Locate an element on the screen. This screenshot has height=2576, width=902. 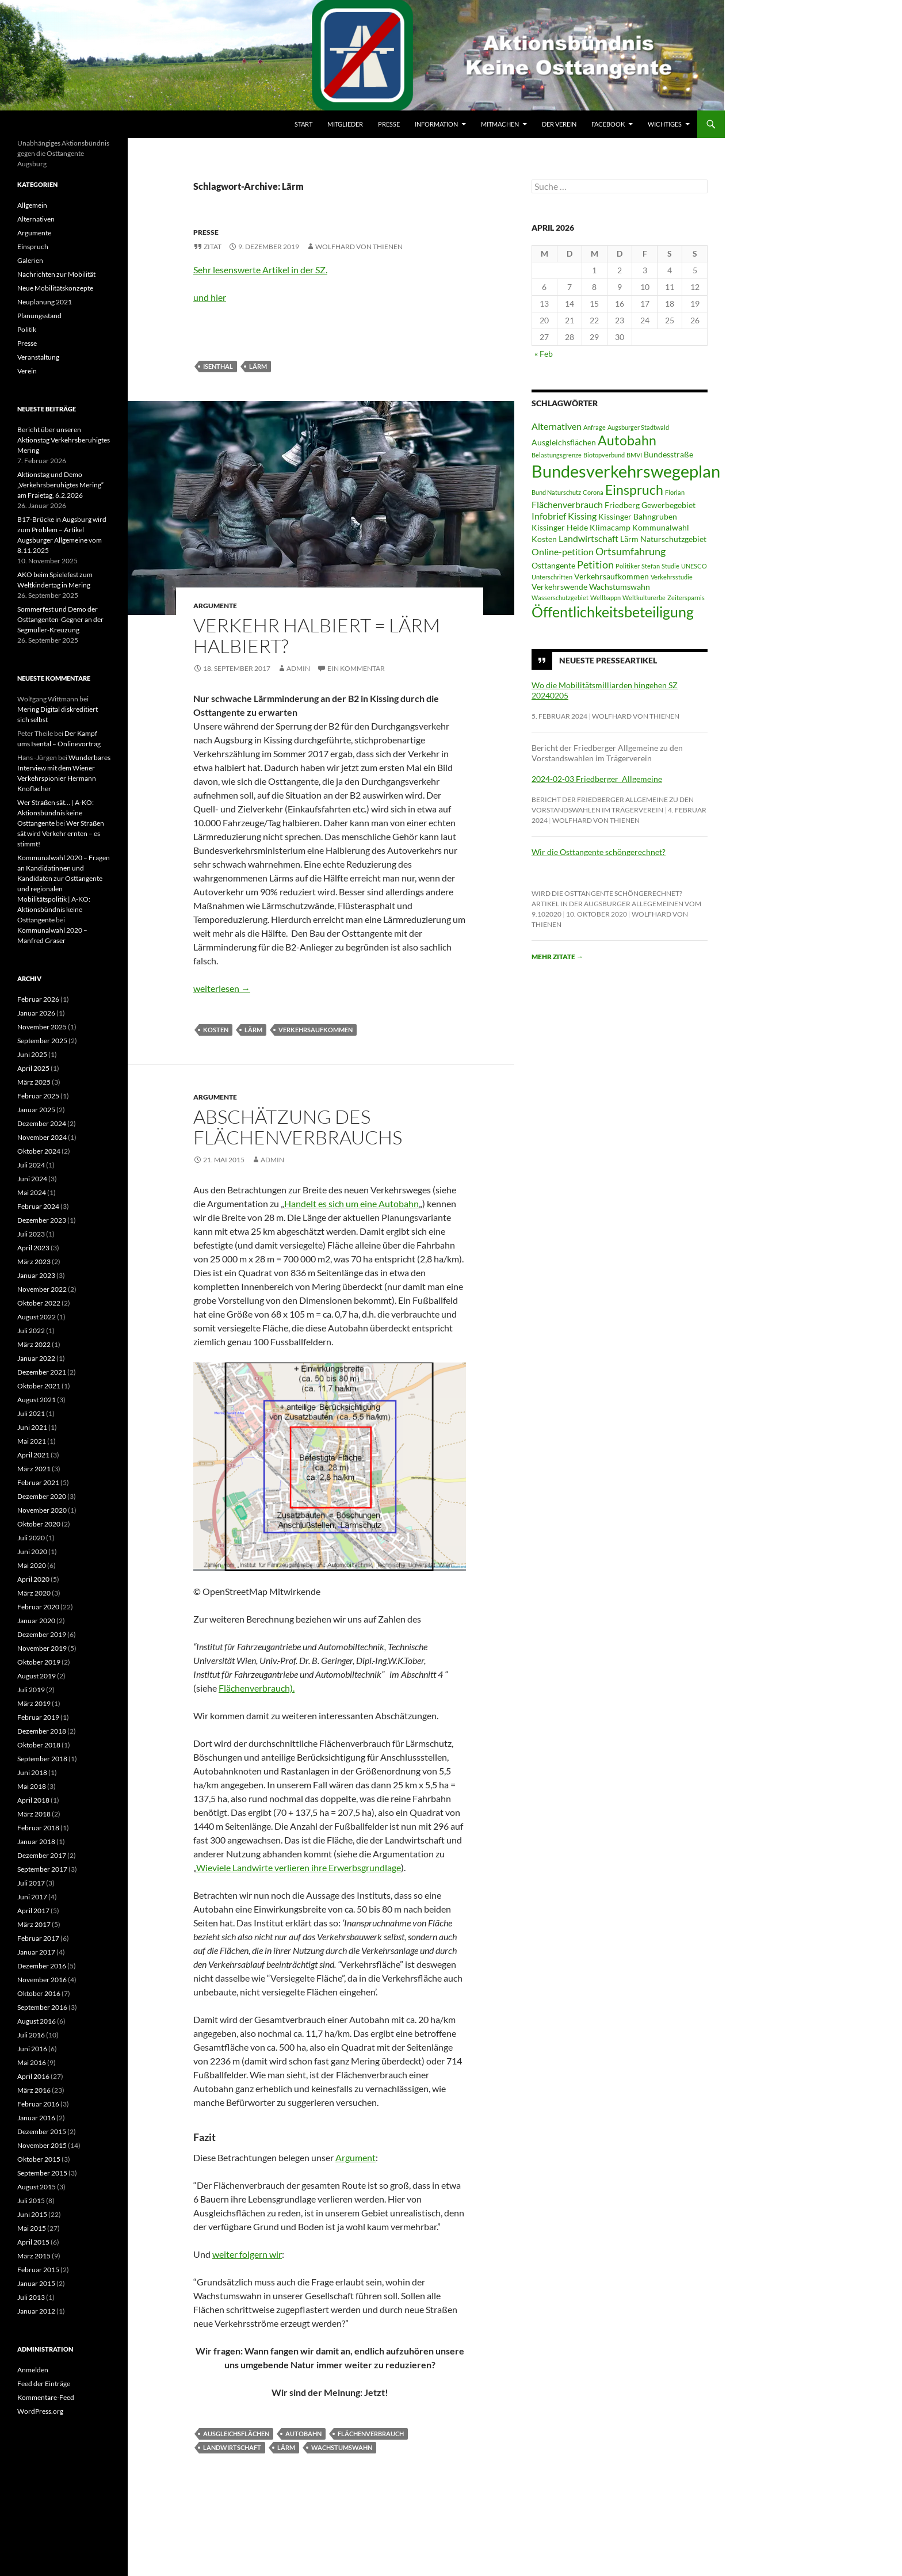
Start is located at coordinates (303, 124).